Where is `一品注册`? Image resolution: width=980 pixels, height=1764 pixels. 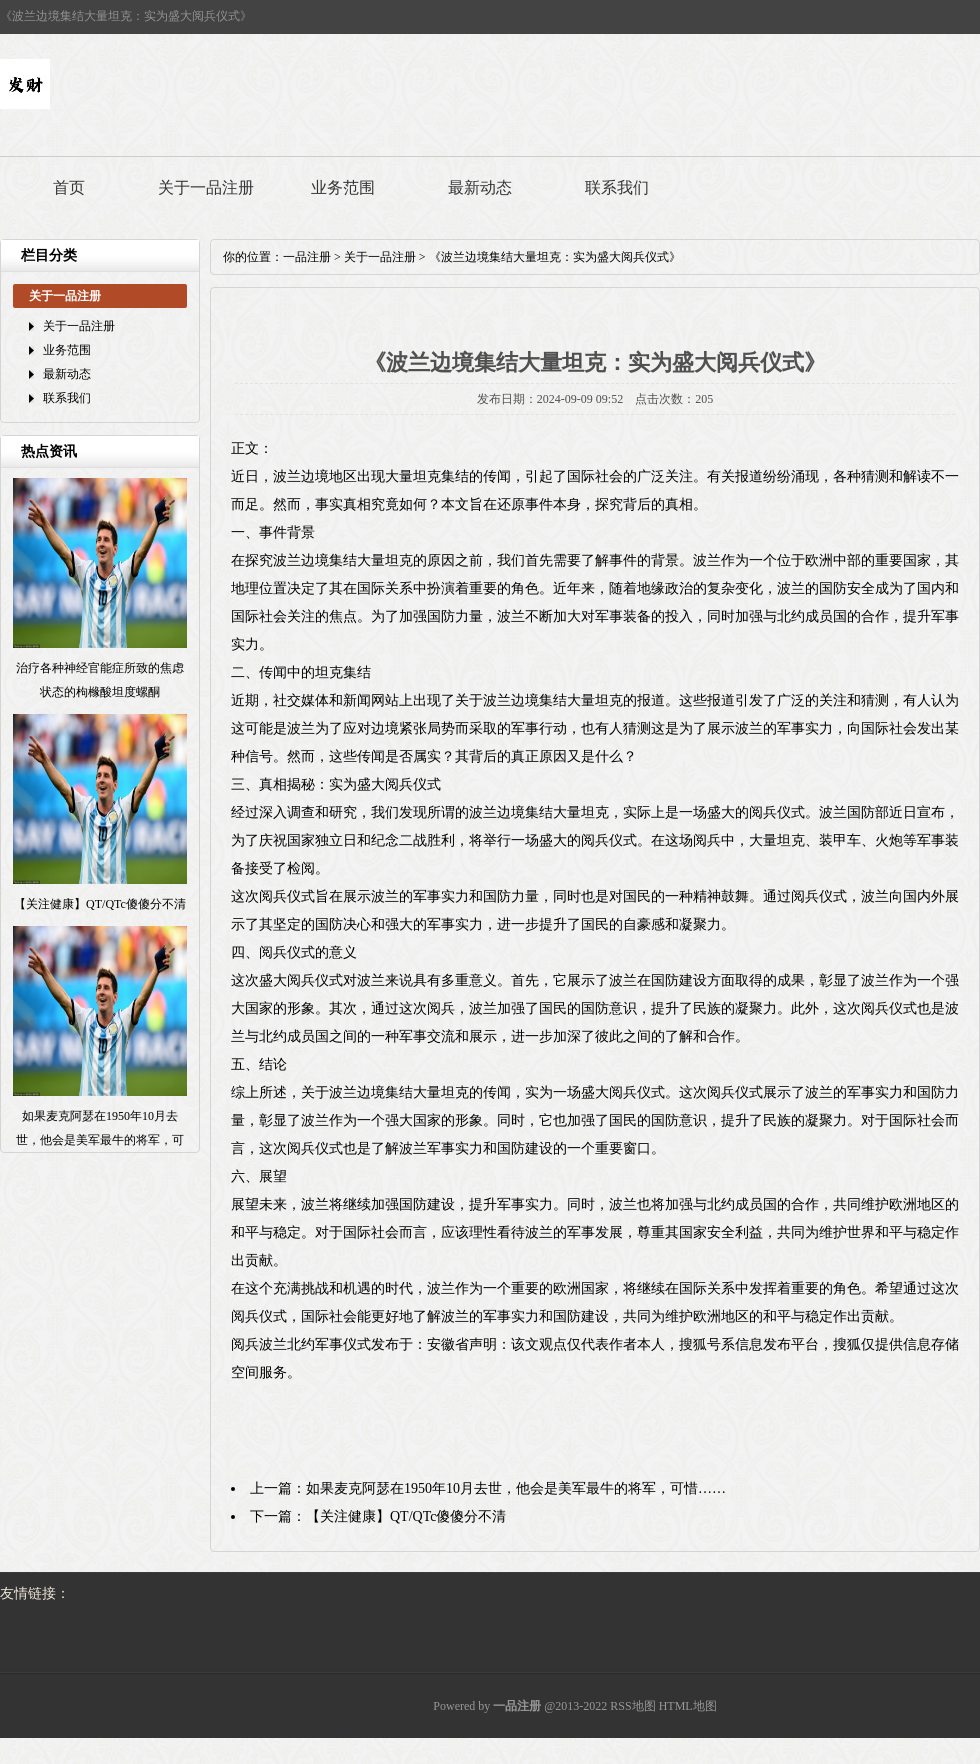 一品注册 is located at coordinates (307, 257).